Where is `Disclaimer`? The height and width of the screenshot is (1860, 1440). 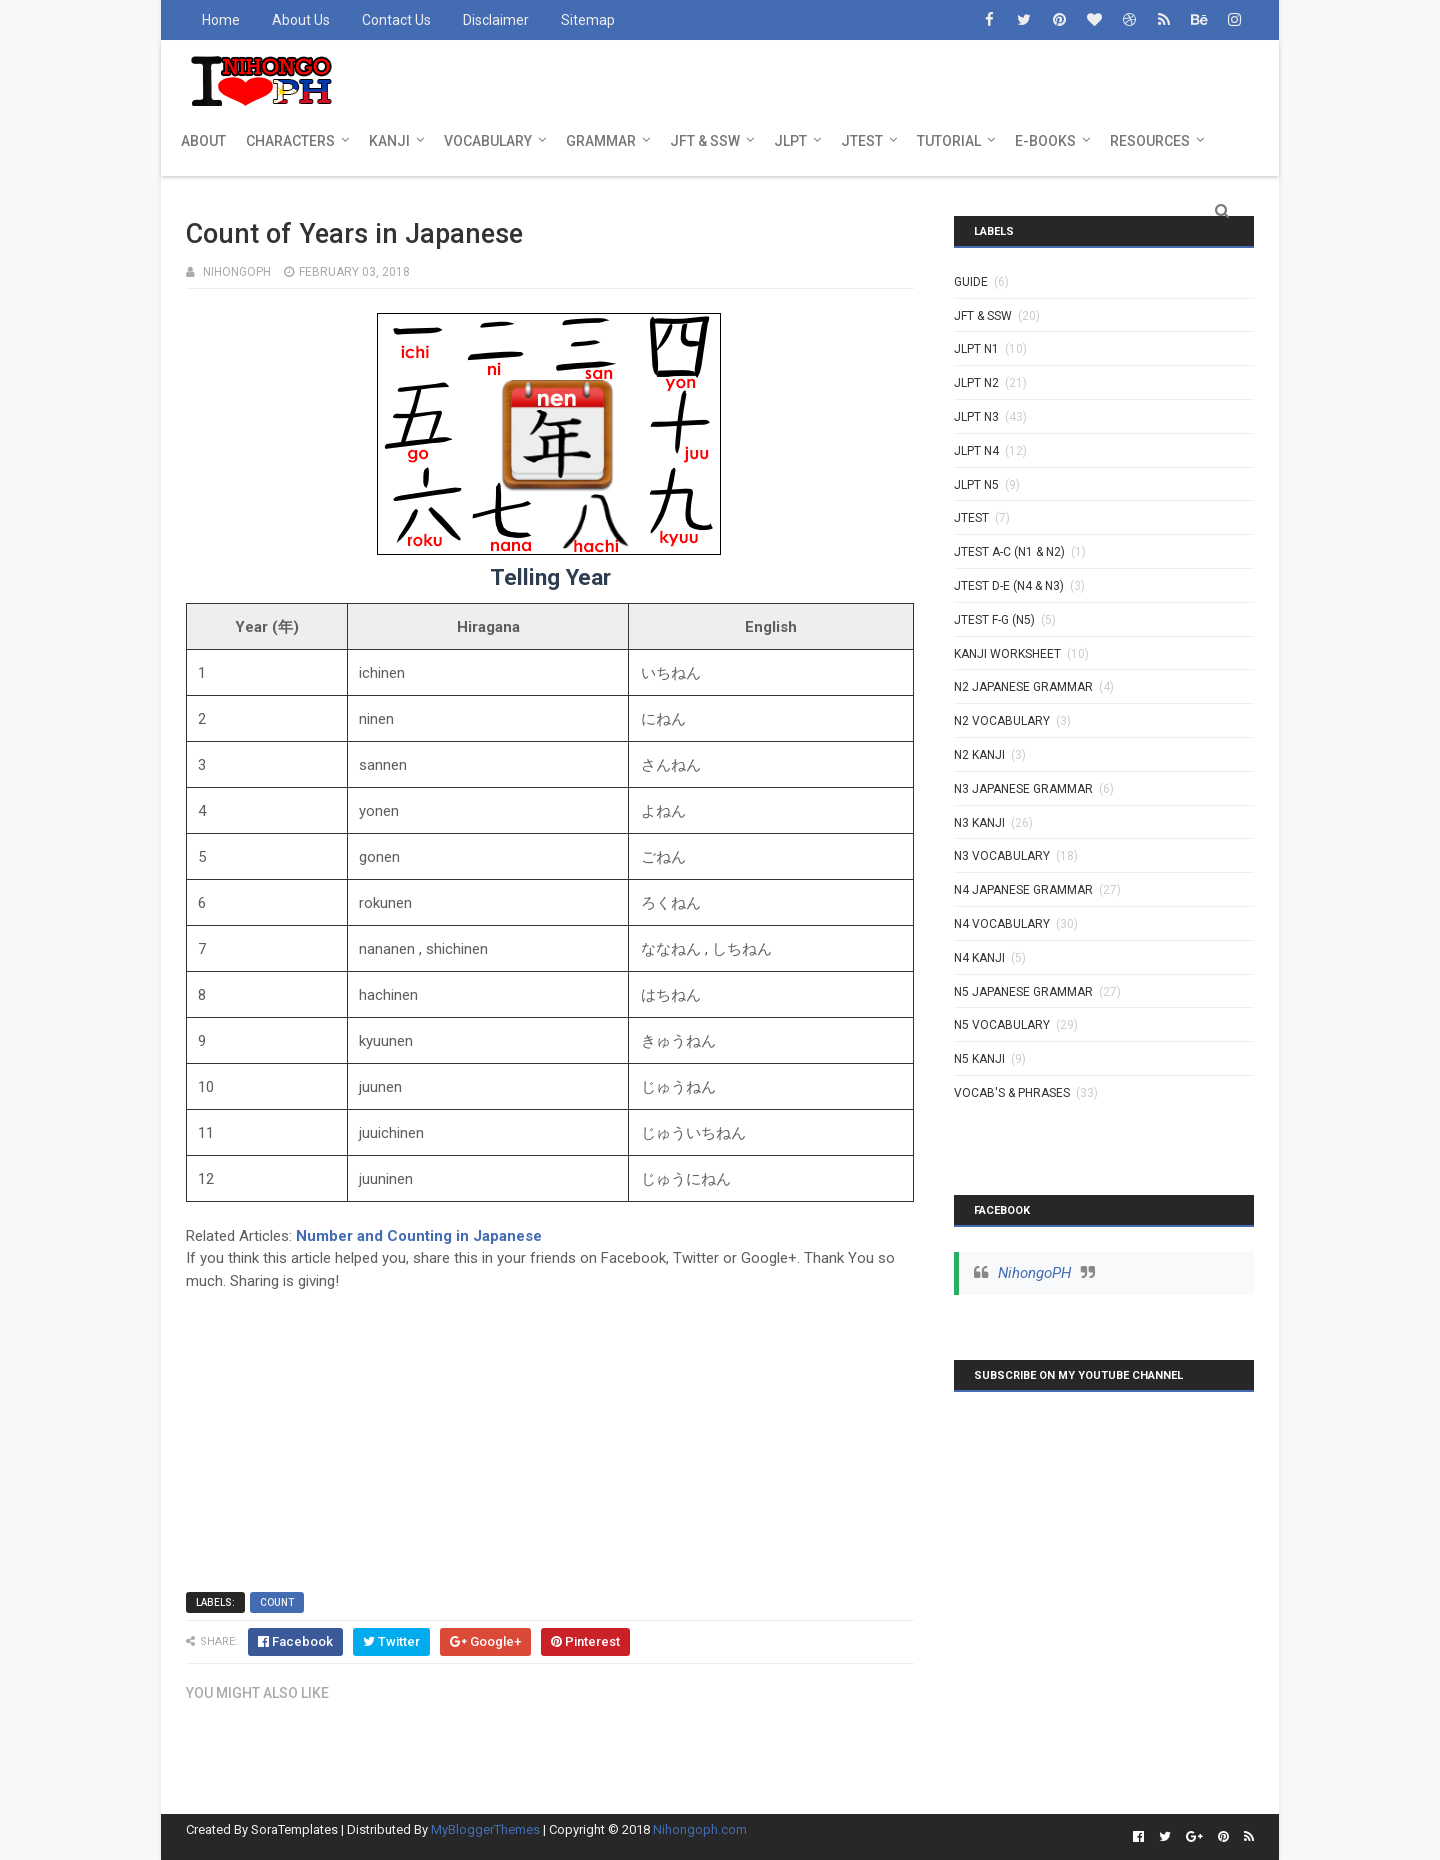
Disclaimer is located at coordinates (496, 20).